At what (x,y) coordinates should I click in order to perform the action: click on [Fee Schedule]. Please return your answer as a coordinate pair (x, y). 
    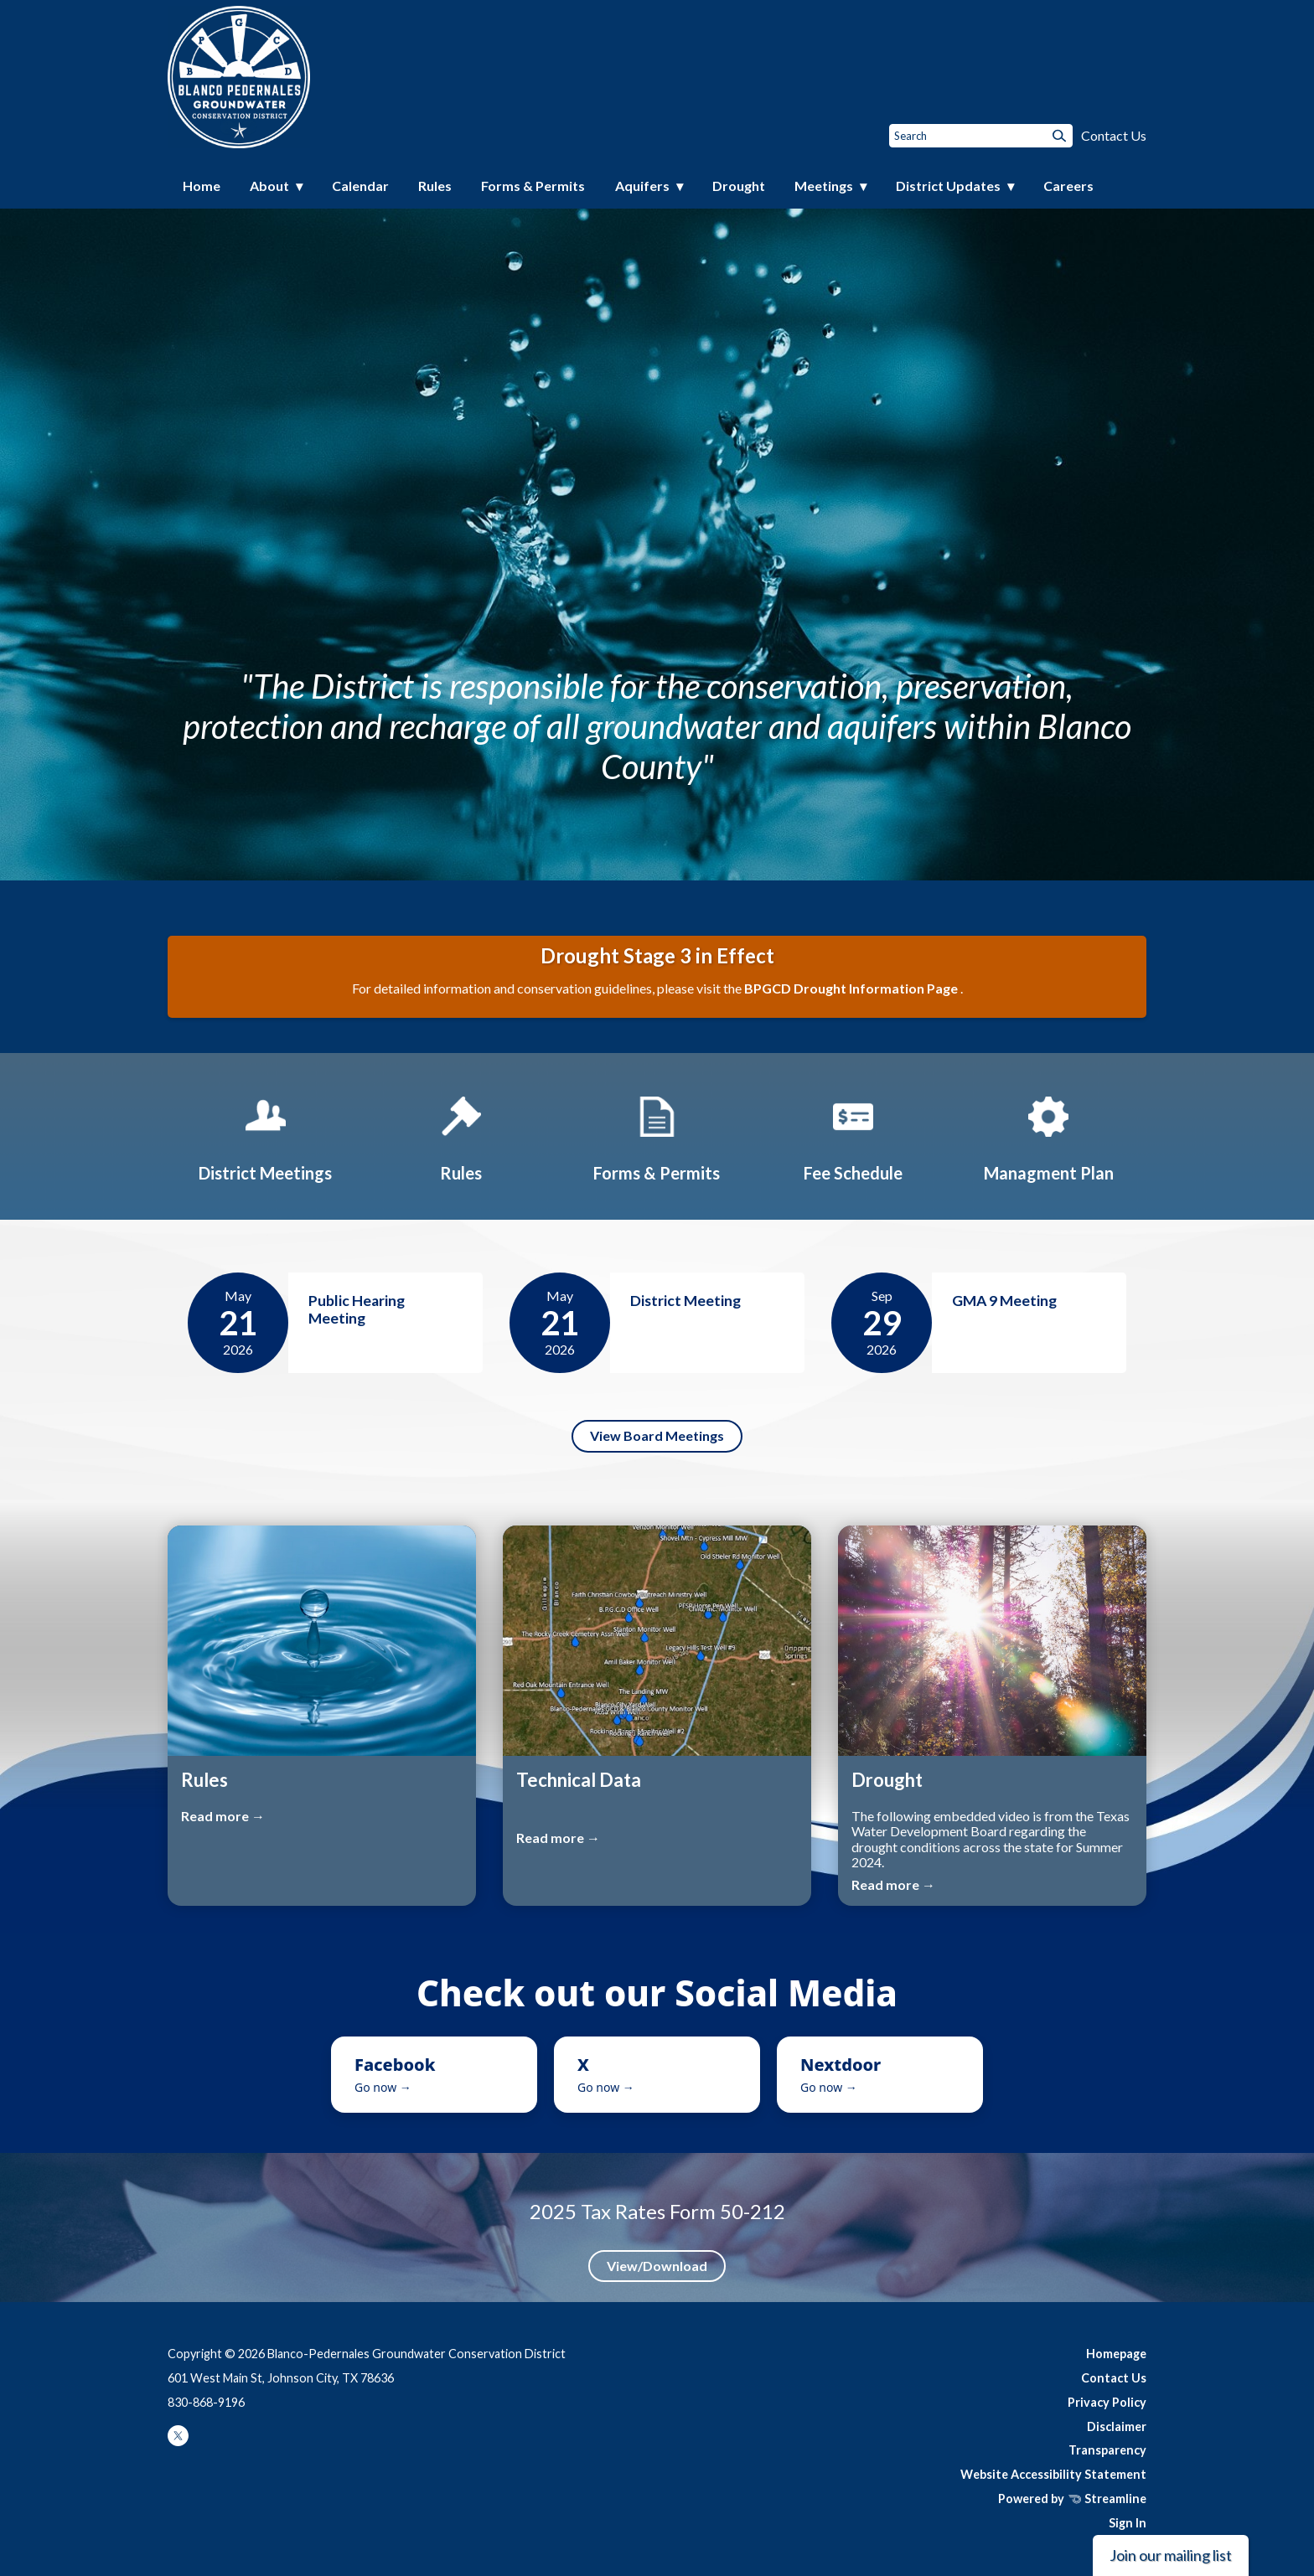
    Looking at the image, I should click on (853, 1136).